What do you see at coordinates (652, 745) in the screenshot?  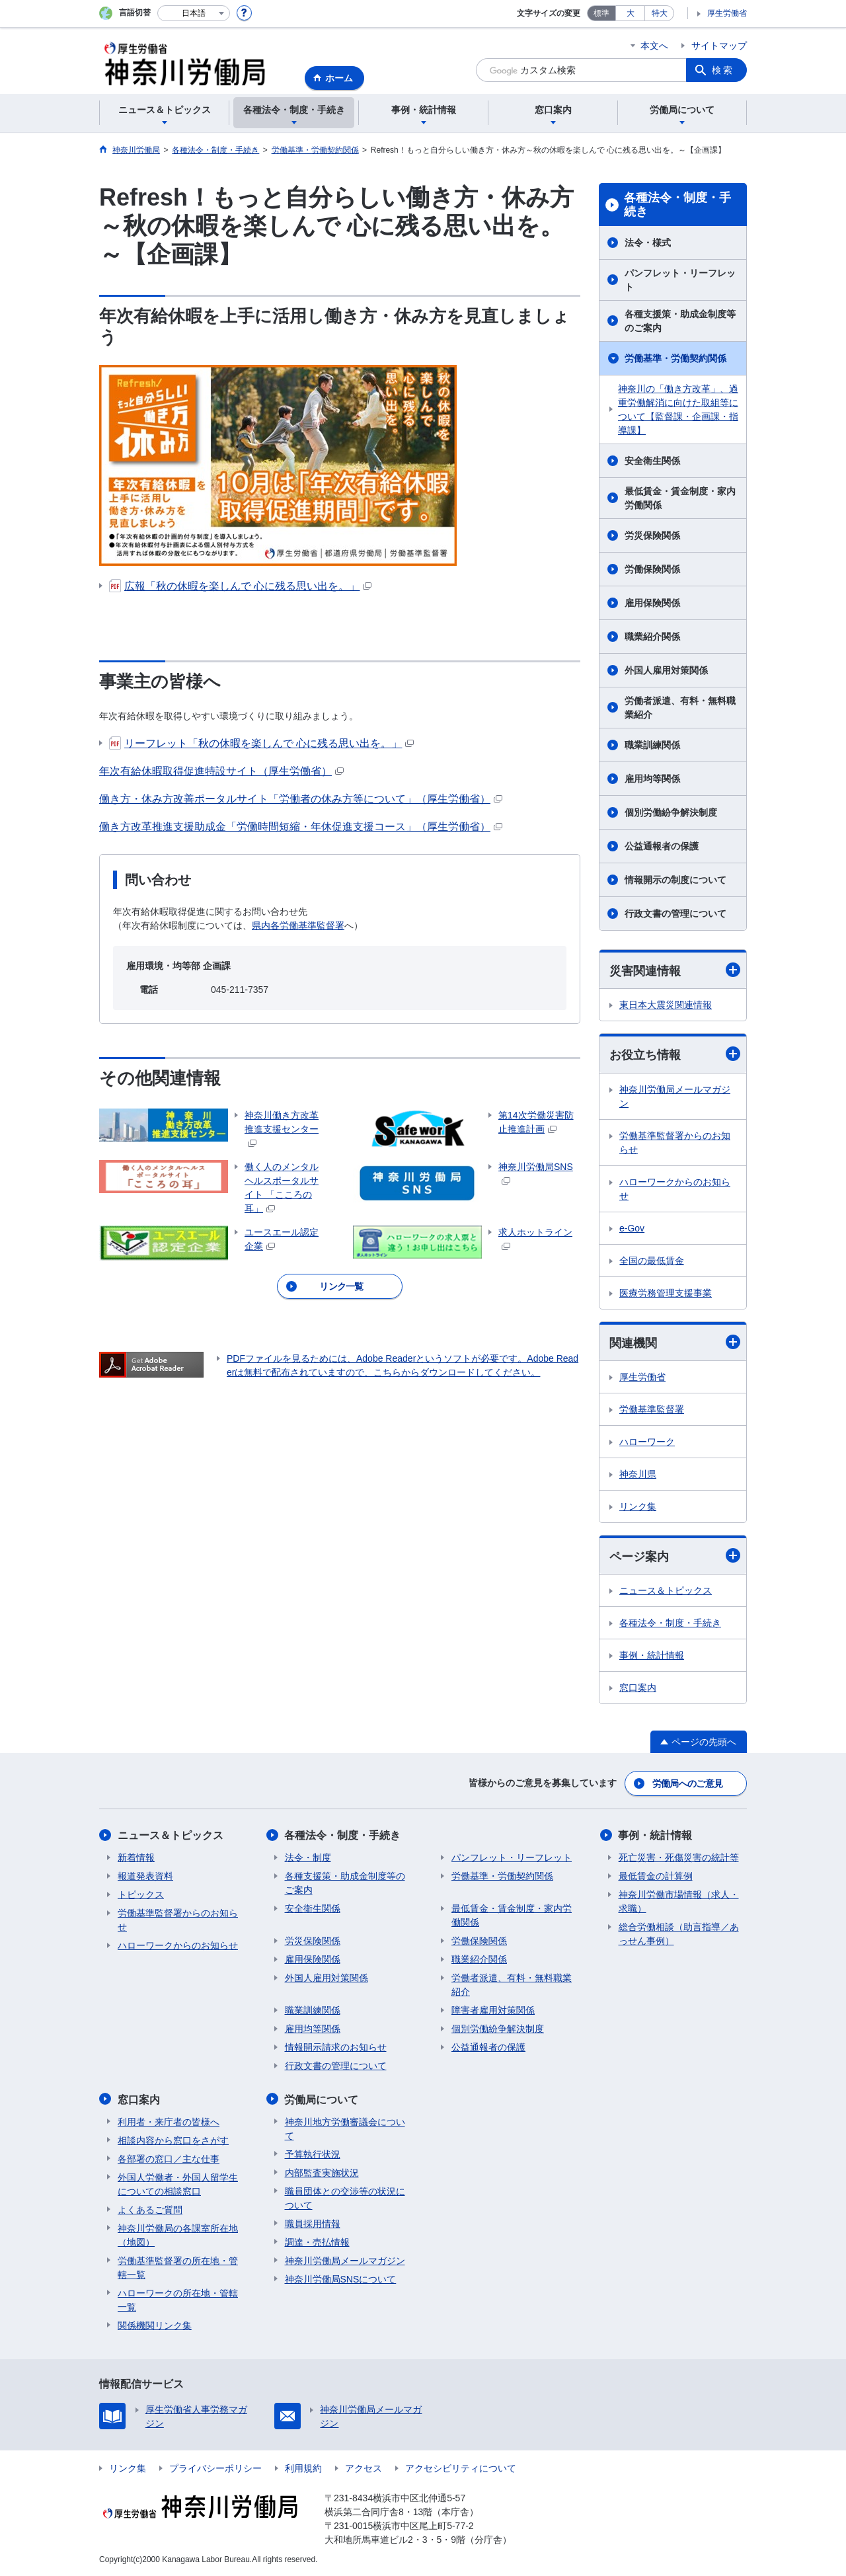 I see `職業訓練関係` at bounding box center [652, 745].